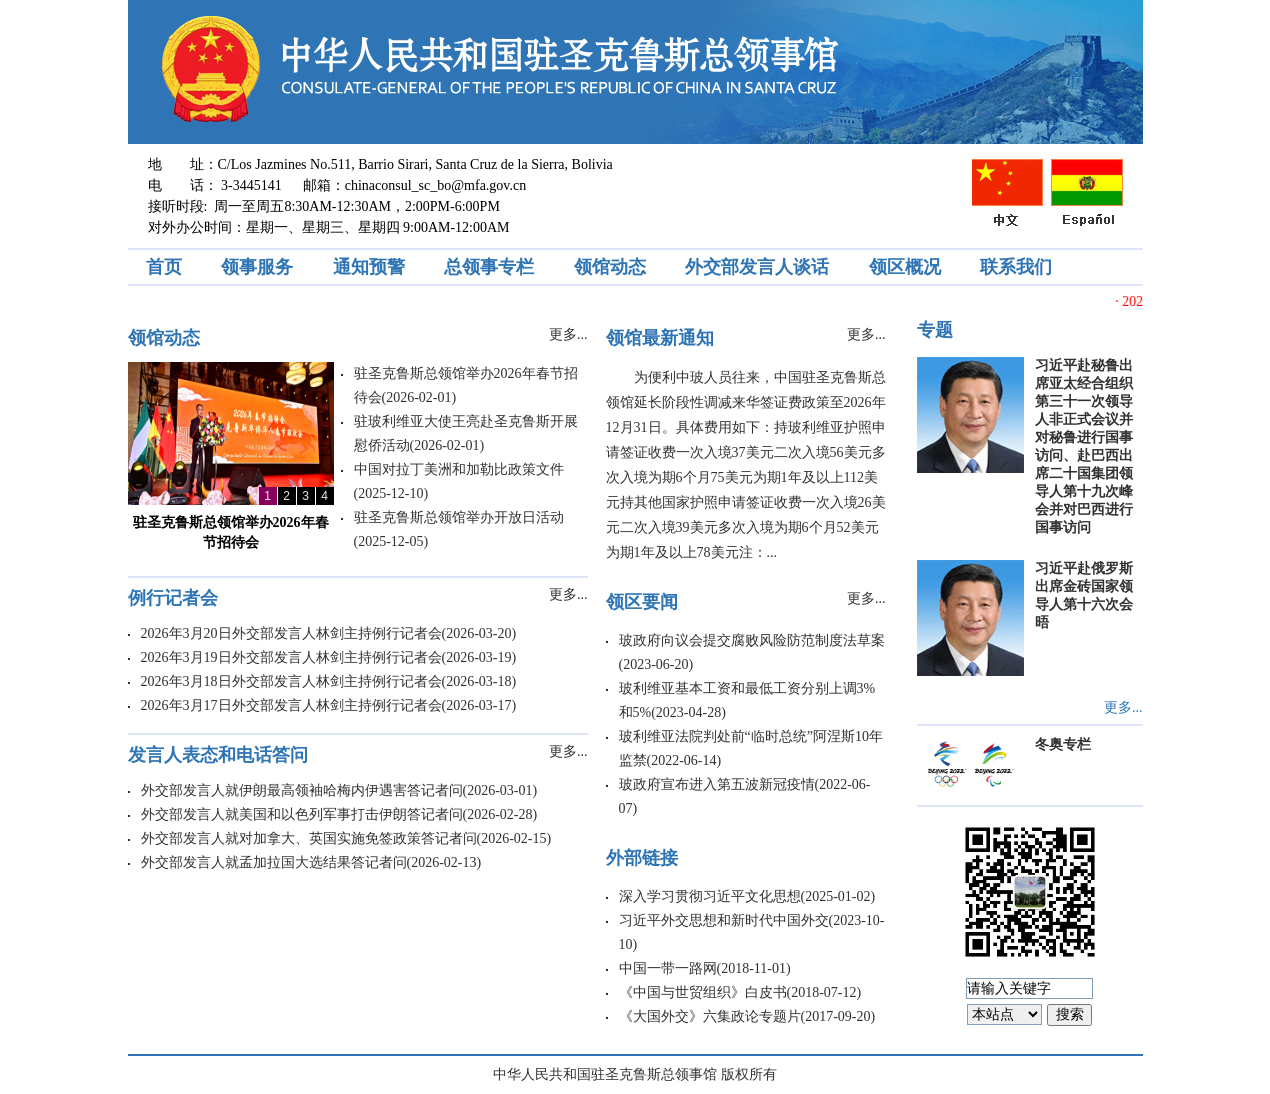 This screenshot has width=1270, height=1094. I want to click on 首页, so click(164, 267).